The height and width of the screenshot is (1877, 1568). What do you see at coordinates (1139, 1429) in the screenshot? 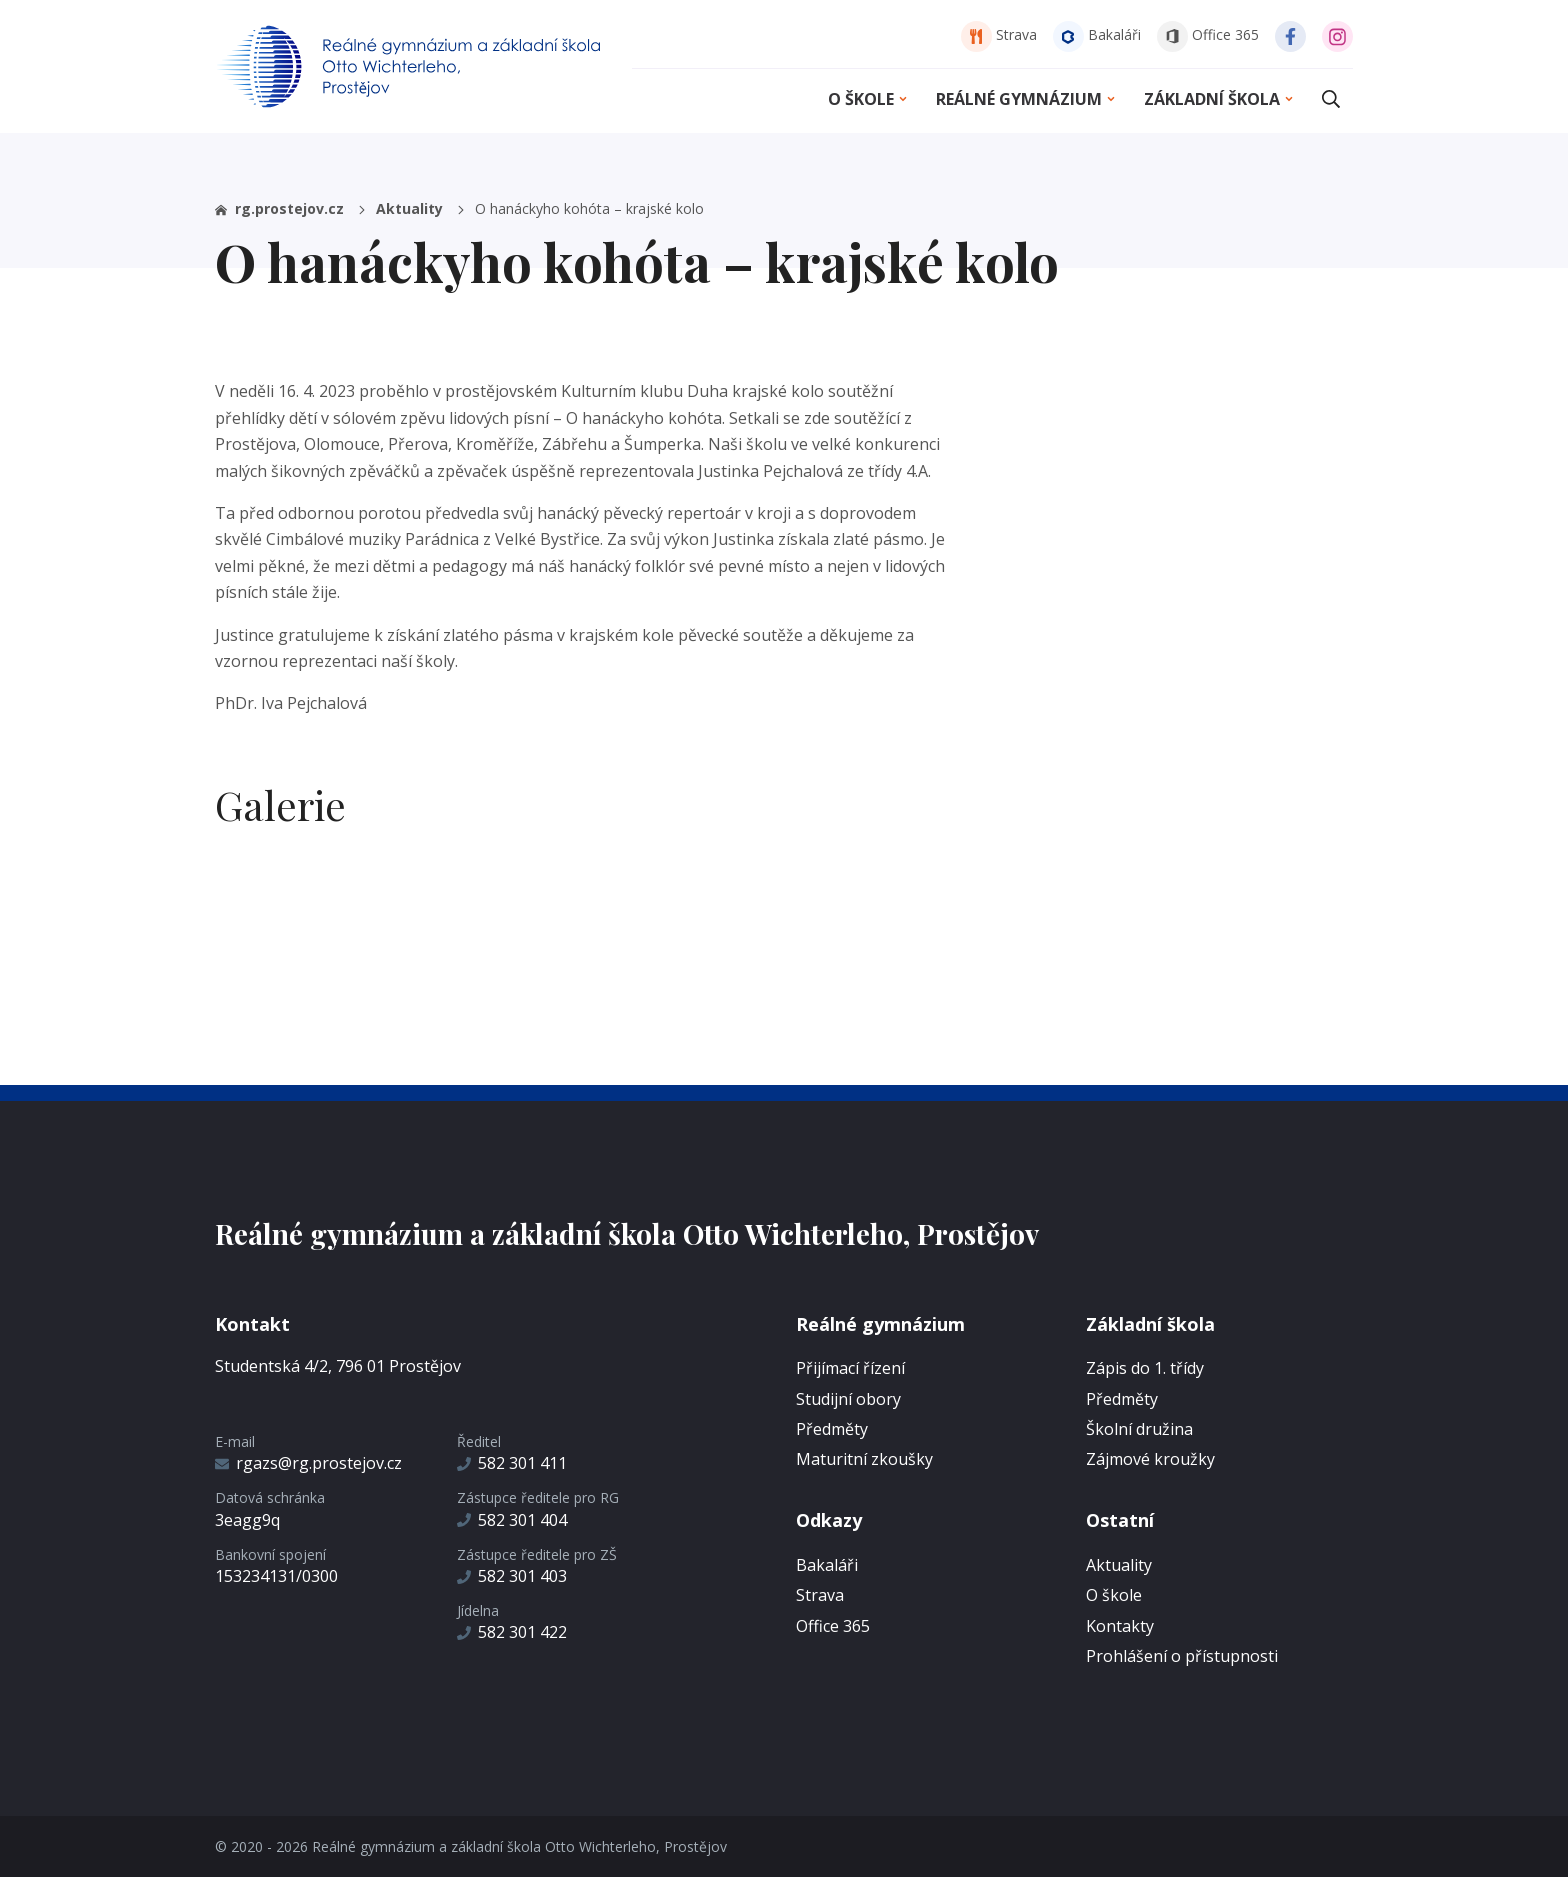
I see `Školní družina` at bounding box center [1139, 1429].